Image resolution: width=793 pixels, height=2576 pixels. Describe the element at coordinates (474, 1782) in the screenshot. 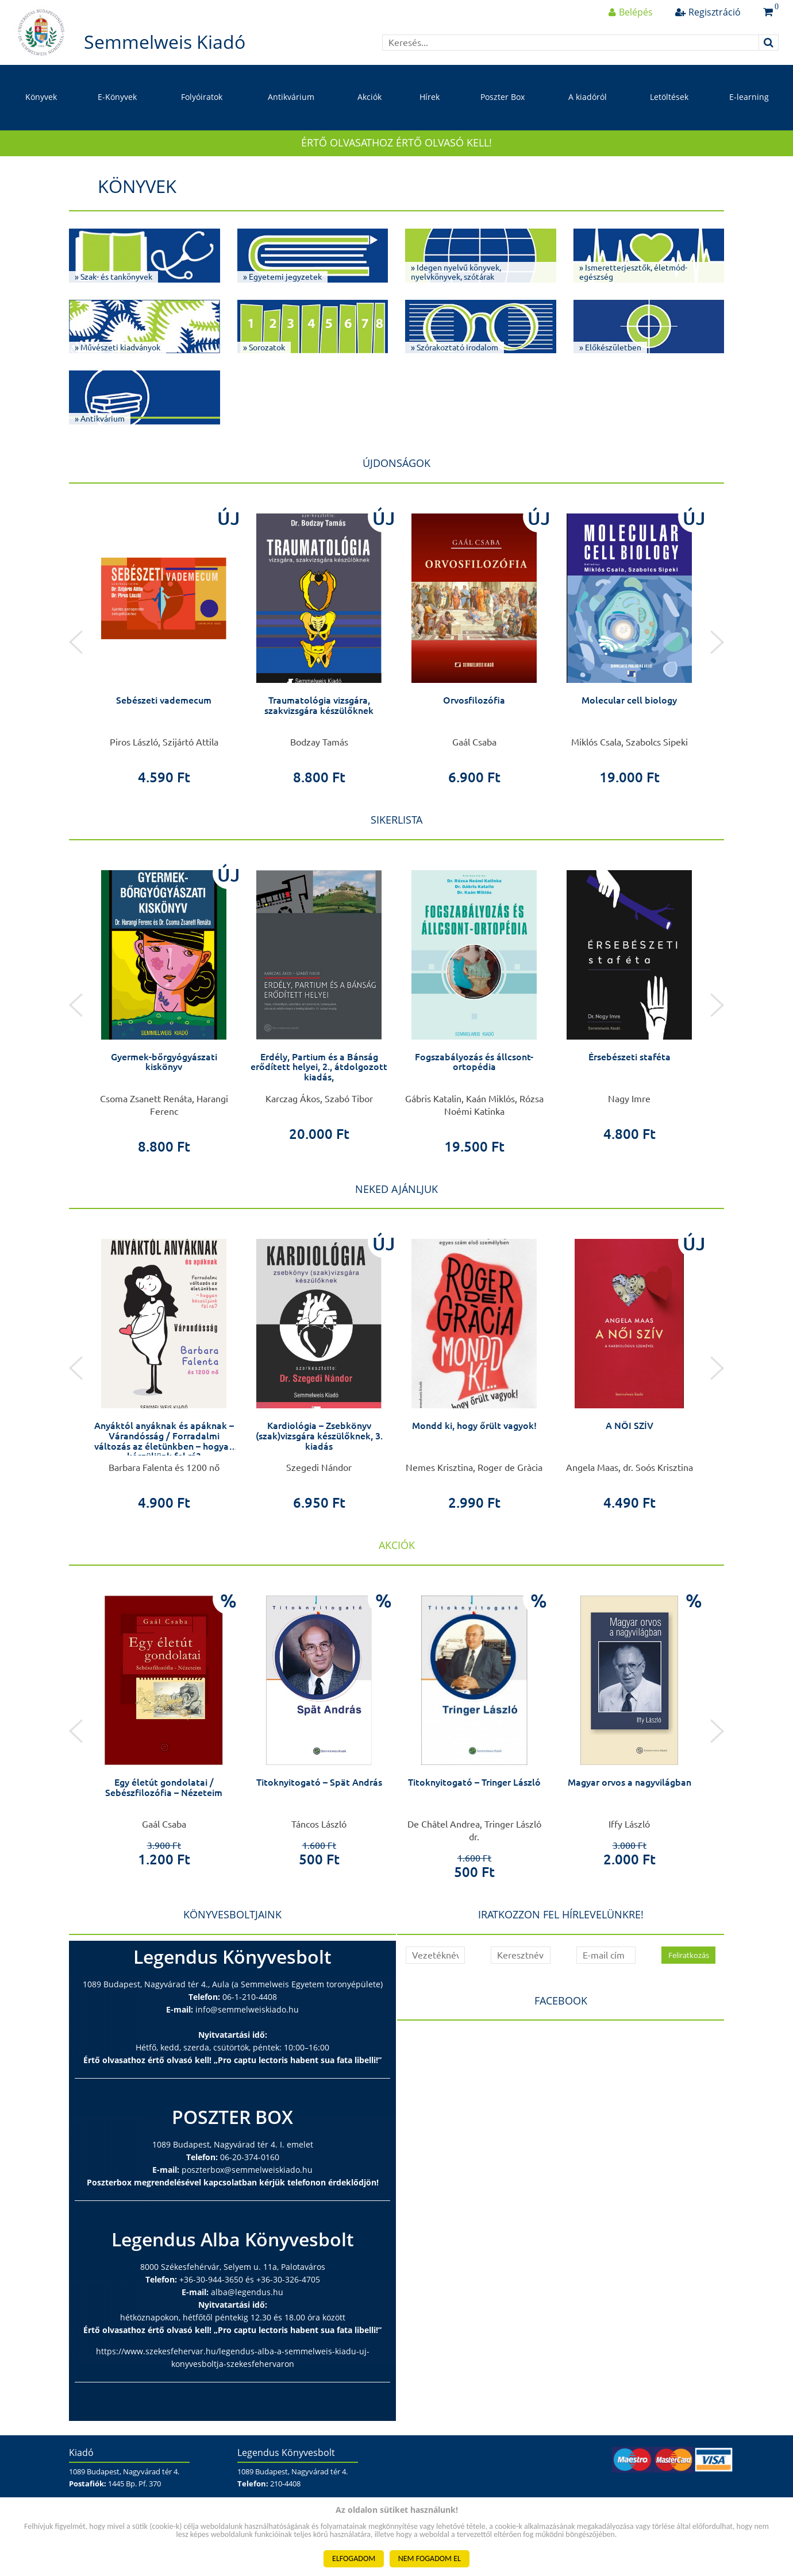

I see `Titoknyitogató – Spät András` at that location.